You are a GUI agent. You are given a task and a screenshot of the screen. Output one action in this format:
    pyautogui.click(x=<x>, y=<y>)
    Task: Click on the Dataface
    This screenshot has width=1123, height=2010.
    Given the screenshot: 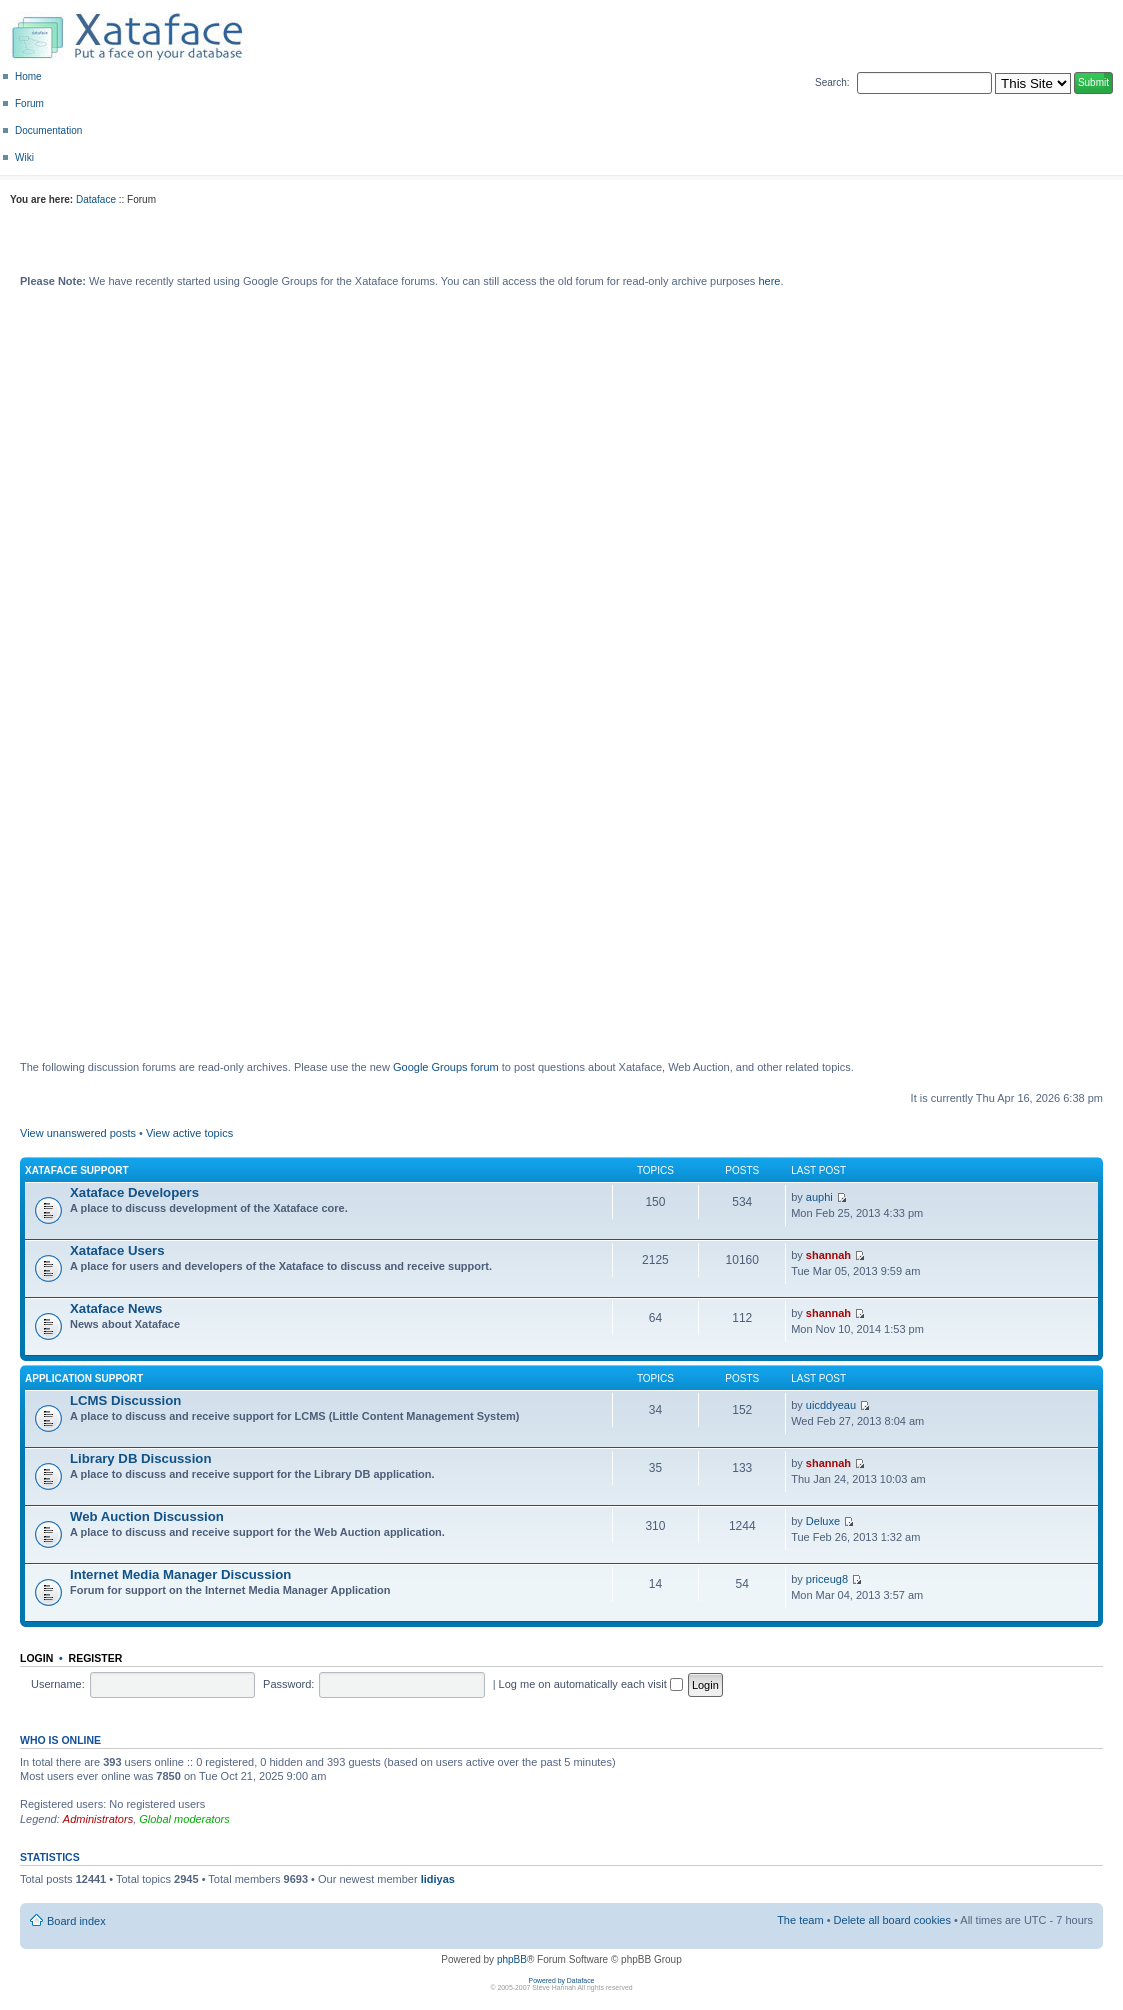 What is the action you would take?
    pyautogui.click(x=96, y=199)
    